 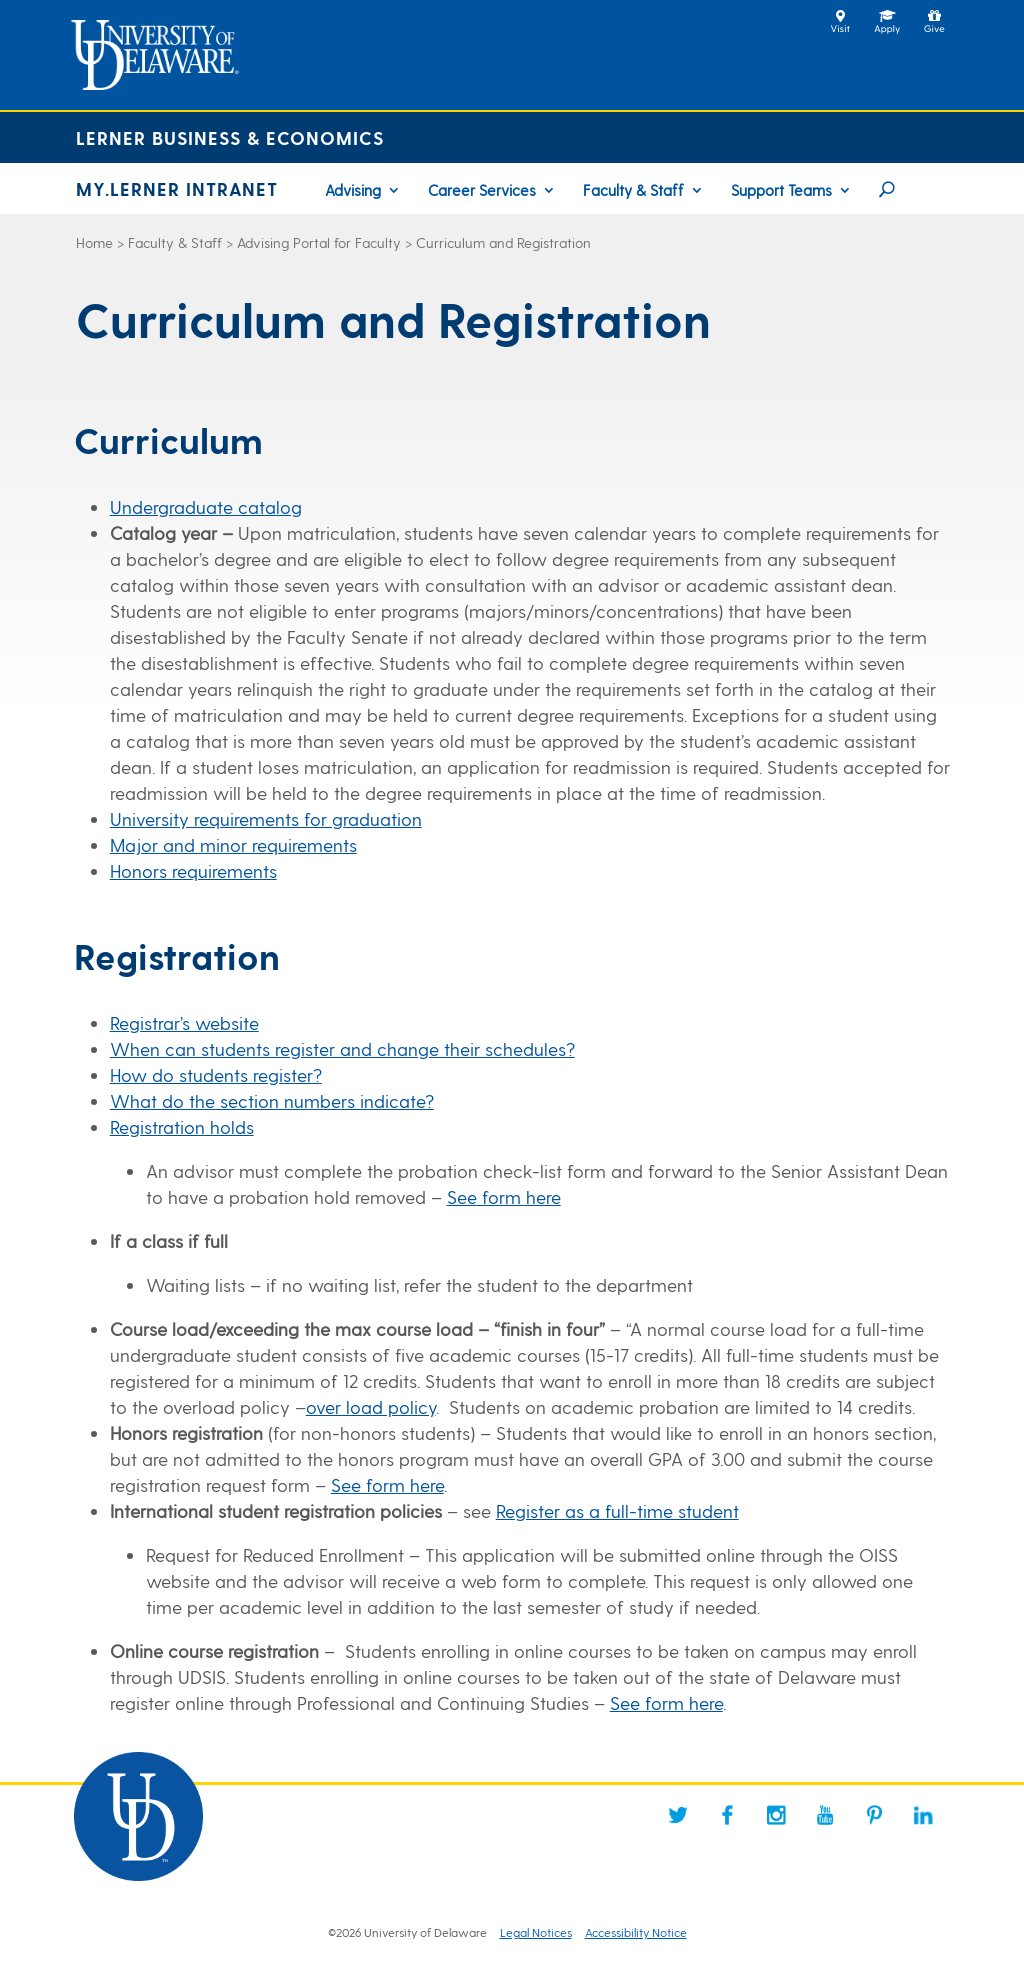 What do you see at coordinates (617, 1510) in the screenshot?
I see `Register as a full-time student` at bounding box center [617, 1510].